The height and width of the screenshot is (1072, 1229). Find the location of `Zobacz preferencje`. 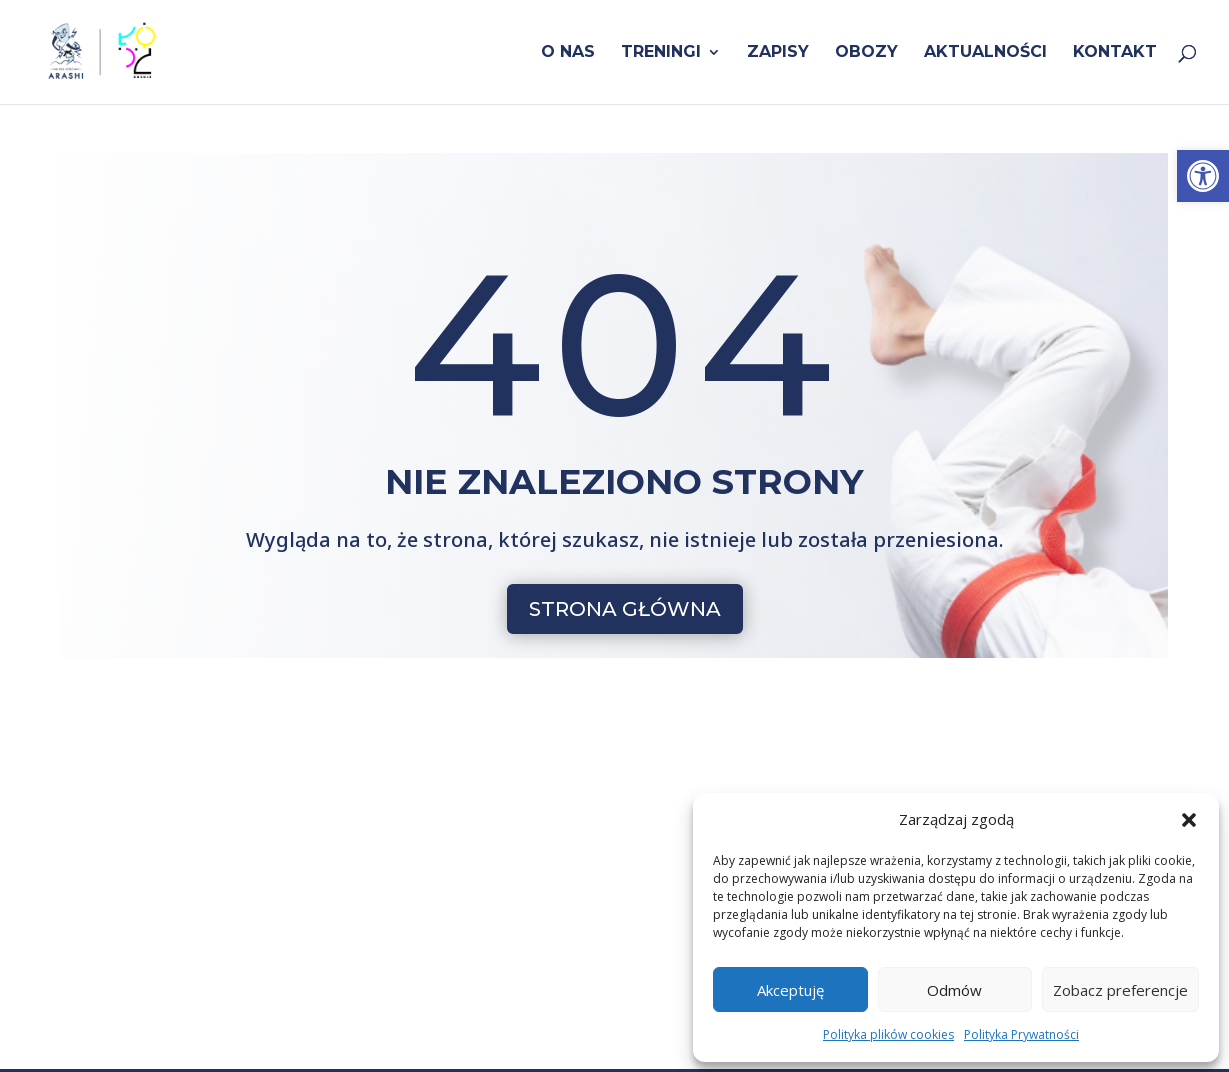

Zobacz preferencje is located at coordinates (1120, 990).